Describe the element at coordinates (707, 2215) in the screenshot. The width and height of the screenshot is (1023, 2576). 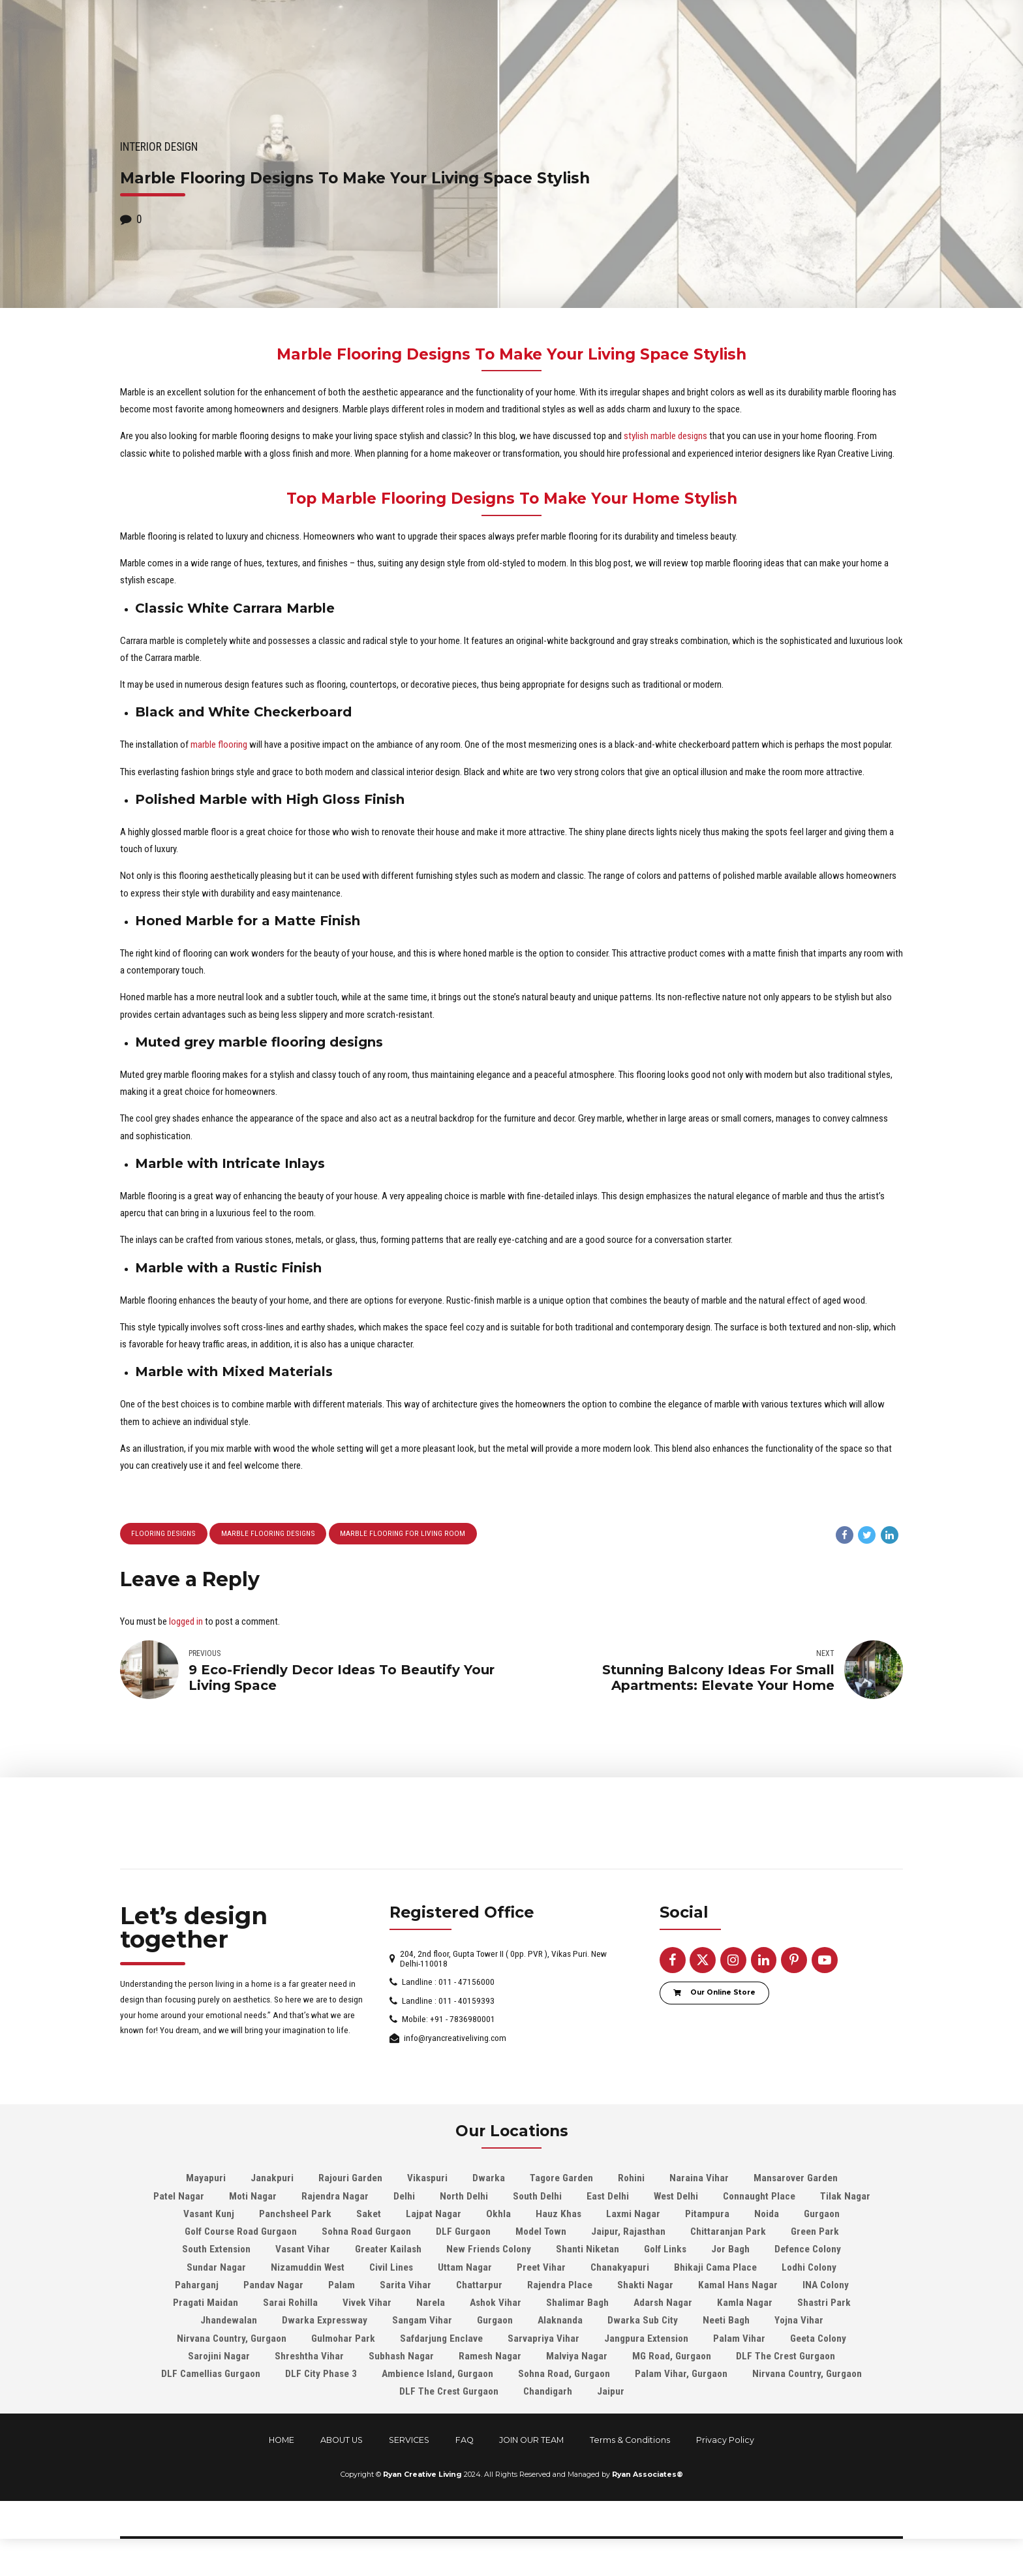
I see `Pitampura` at that location.